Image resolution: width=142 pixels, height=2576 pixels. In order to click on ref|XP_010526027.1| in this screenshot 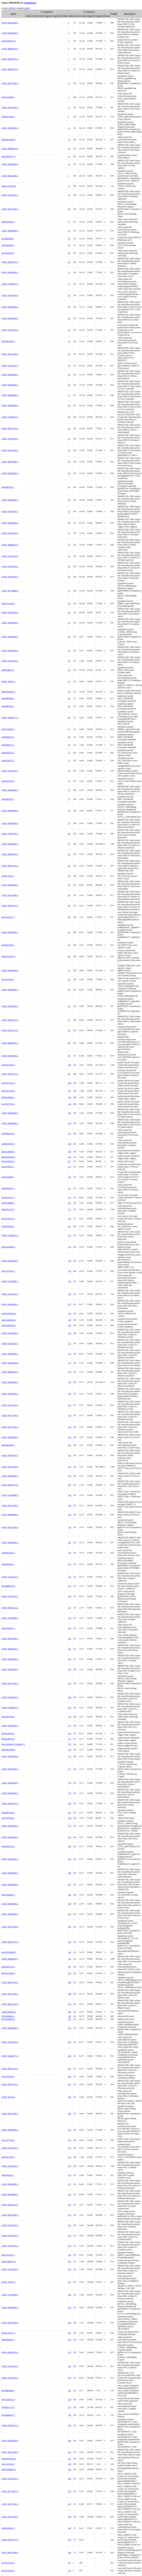, I will do `click(10, 533)`.